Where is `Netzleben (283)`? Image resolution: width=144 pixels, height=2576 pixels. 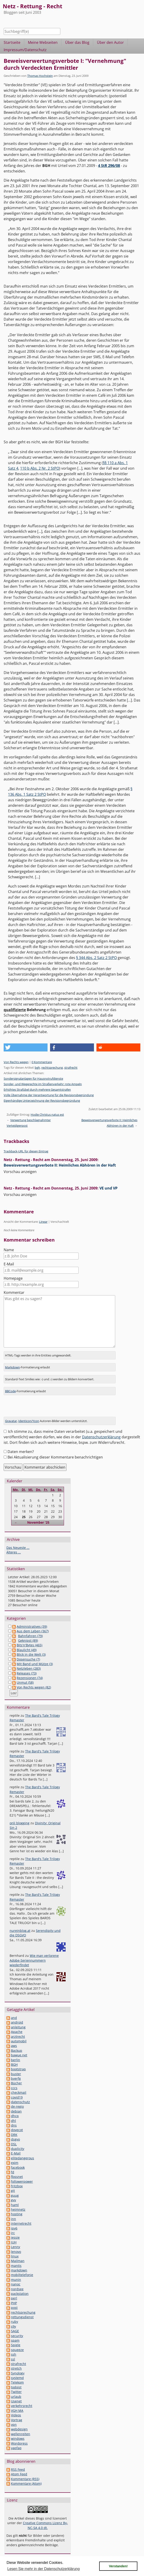 Netzleben (283) is located at coordinates (29, 1668).